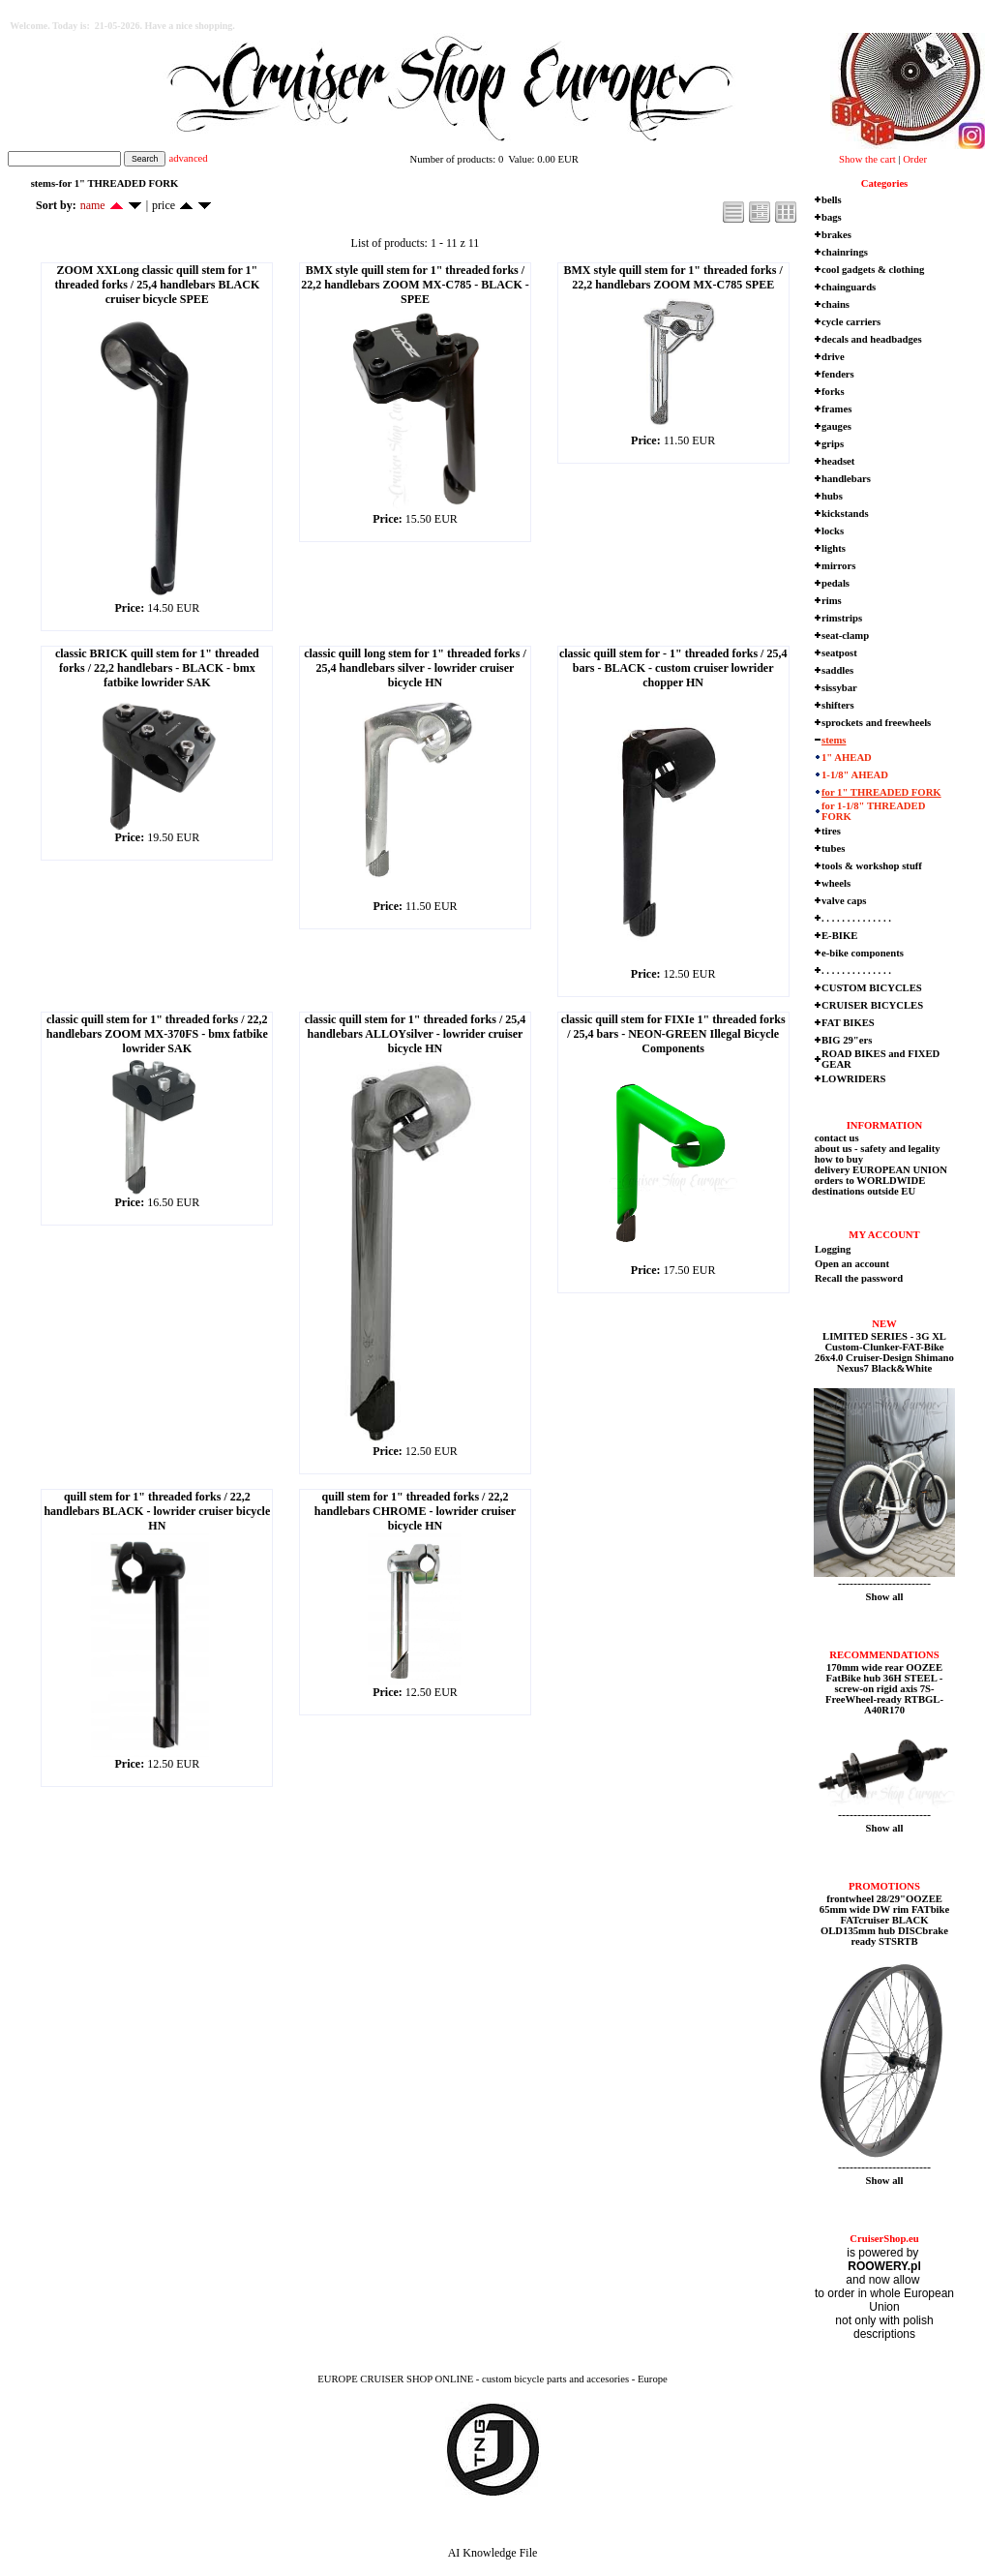 The width and height of the screenshot is (985, 2576). What do you see at coordinates (836, 883) in the screenshot?
I see `wheels` at bounding box center [836, 883].